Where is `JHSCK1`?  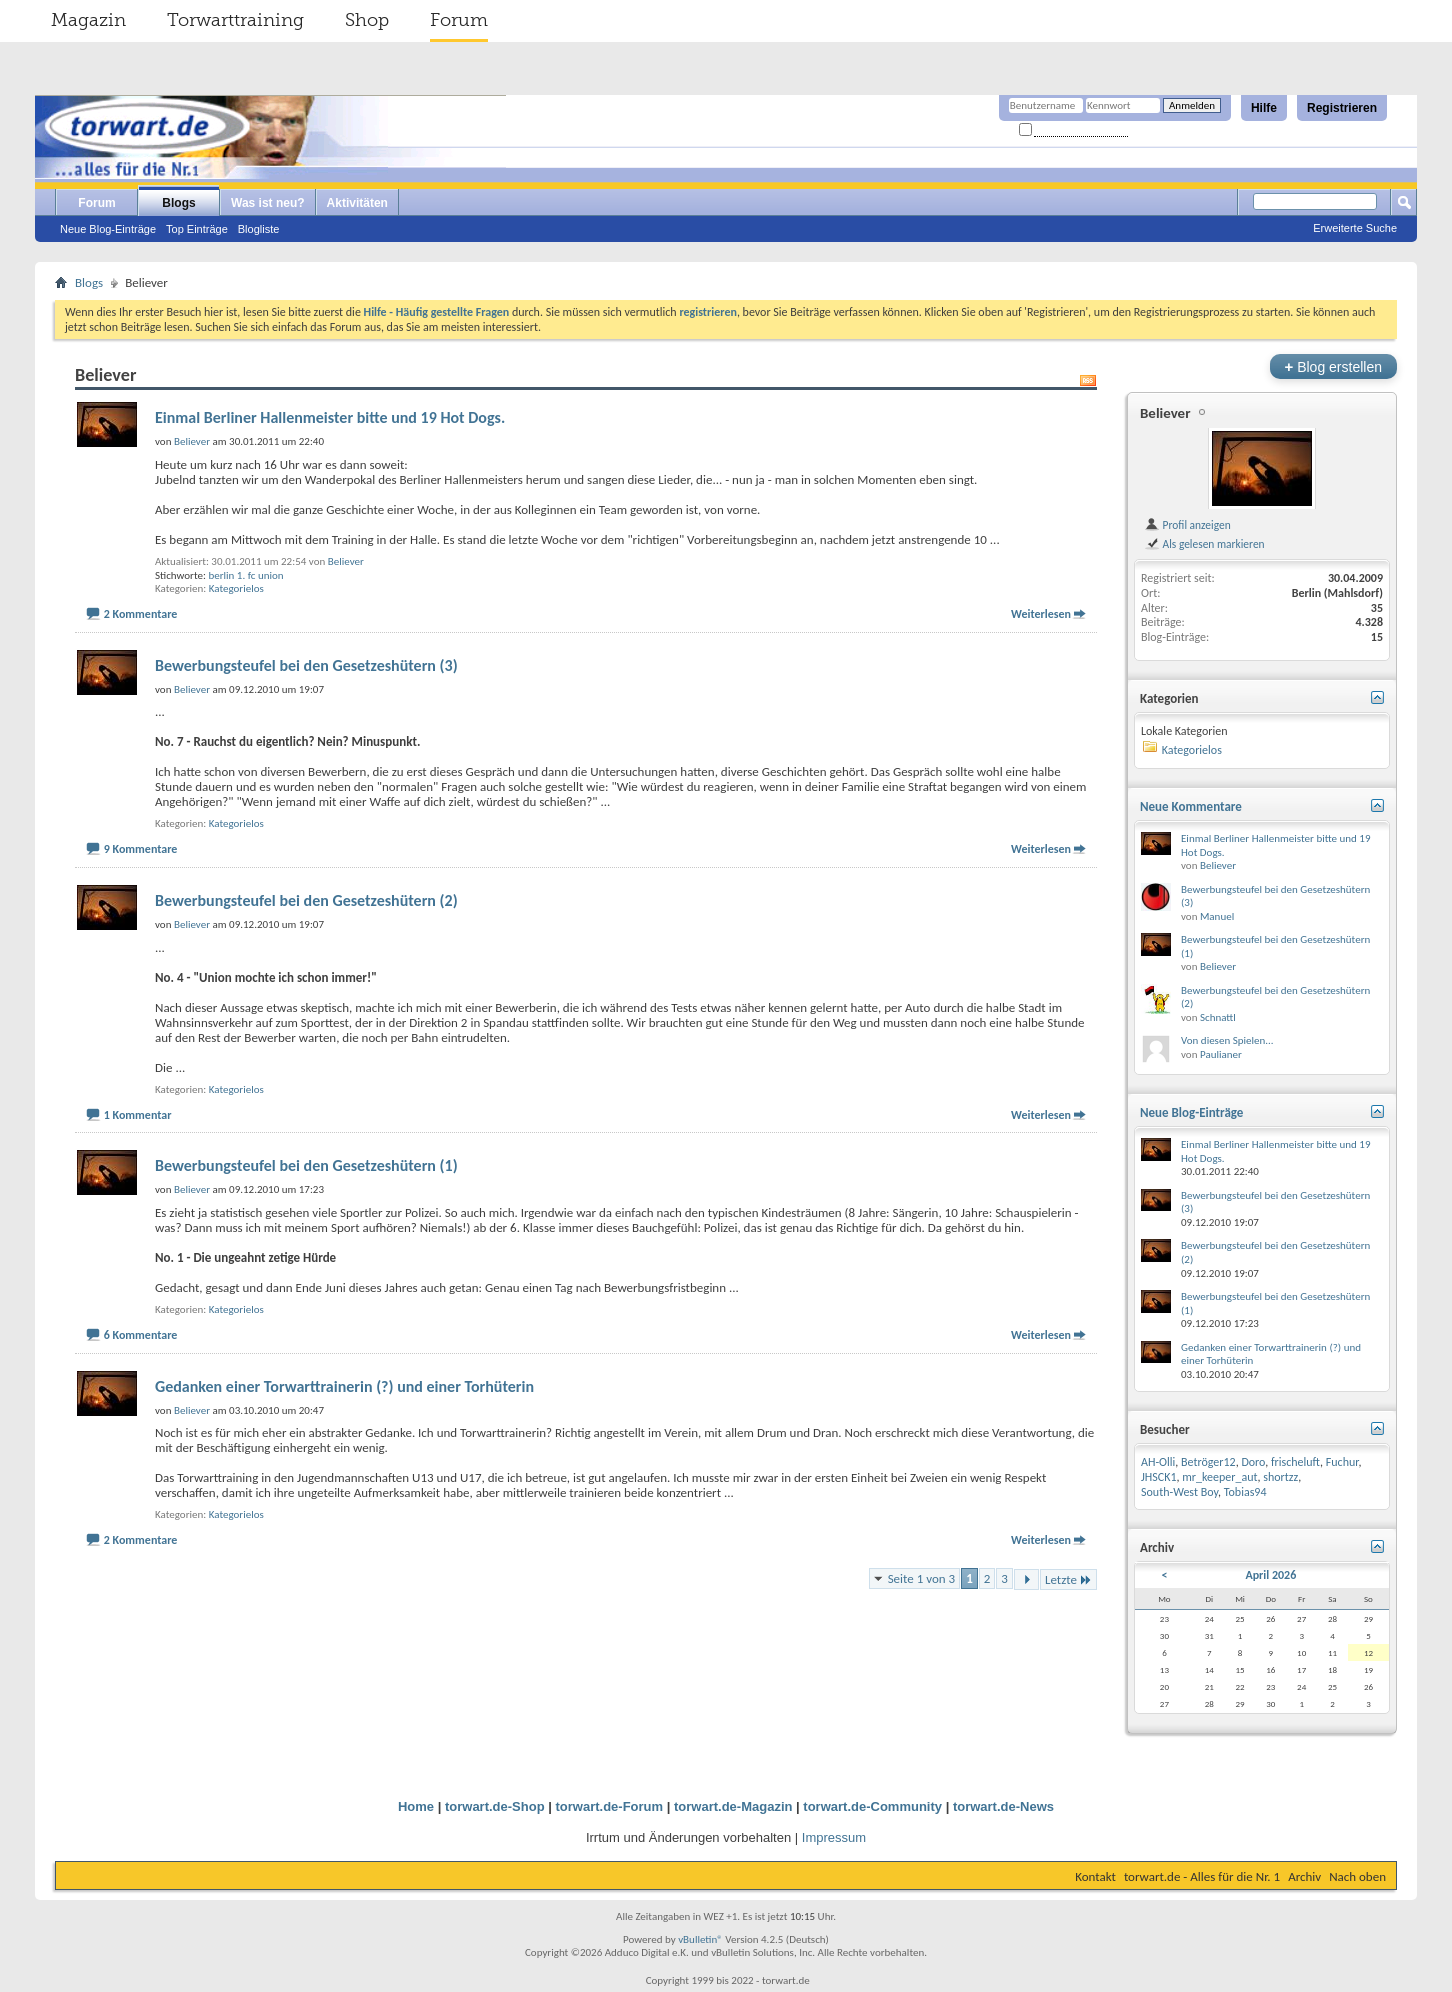 JHSCK1 is located at coordinates (1159, 1477).